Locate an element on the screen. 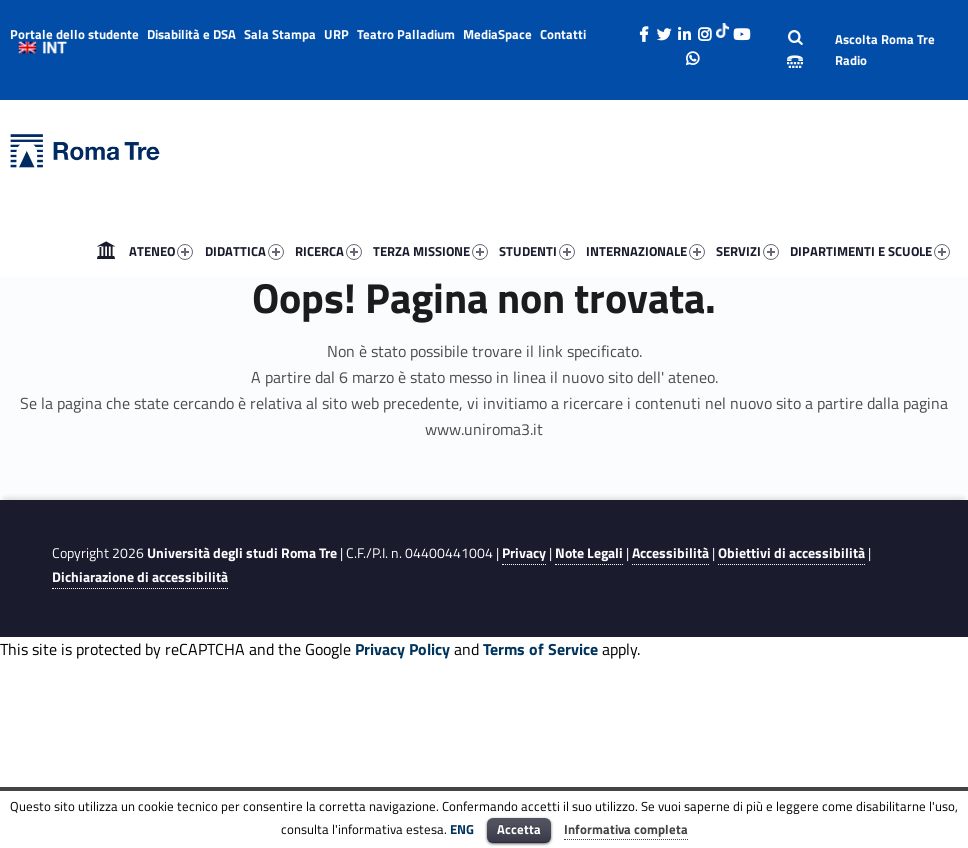  DIDATTICA is located at coordinates (244, 251).